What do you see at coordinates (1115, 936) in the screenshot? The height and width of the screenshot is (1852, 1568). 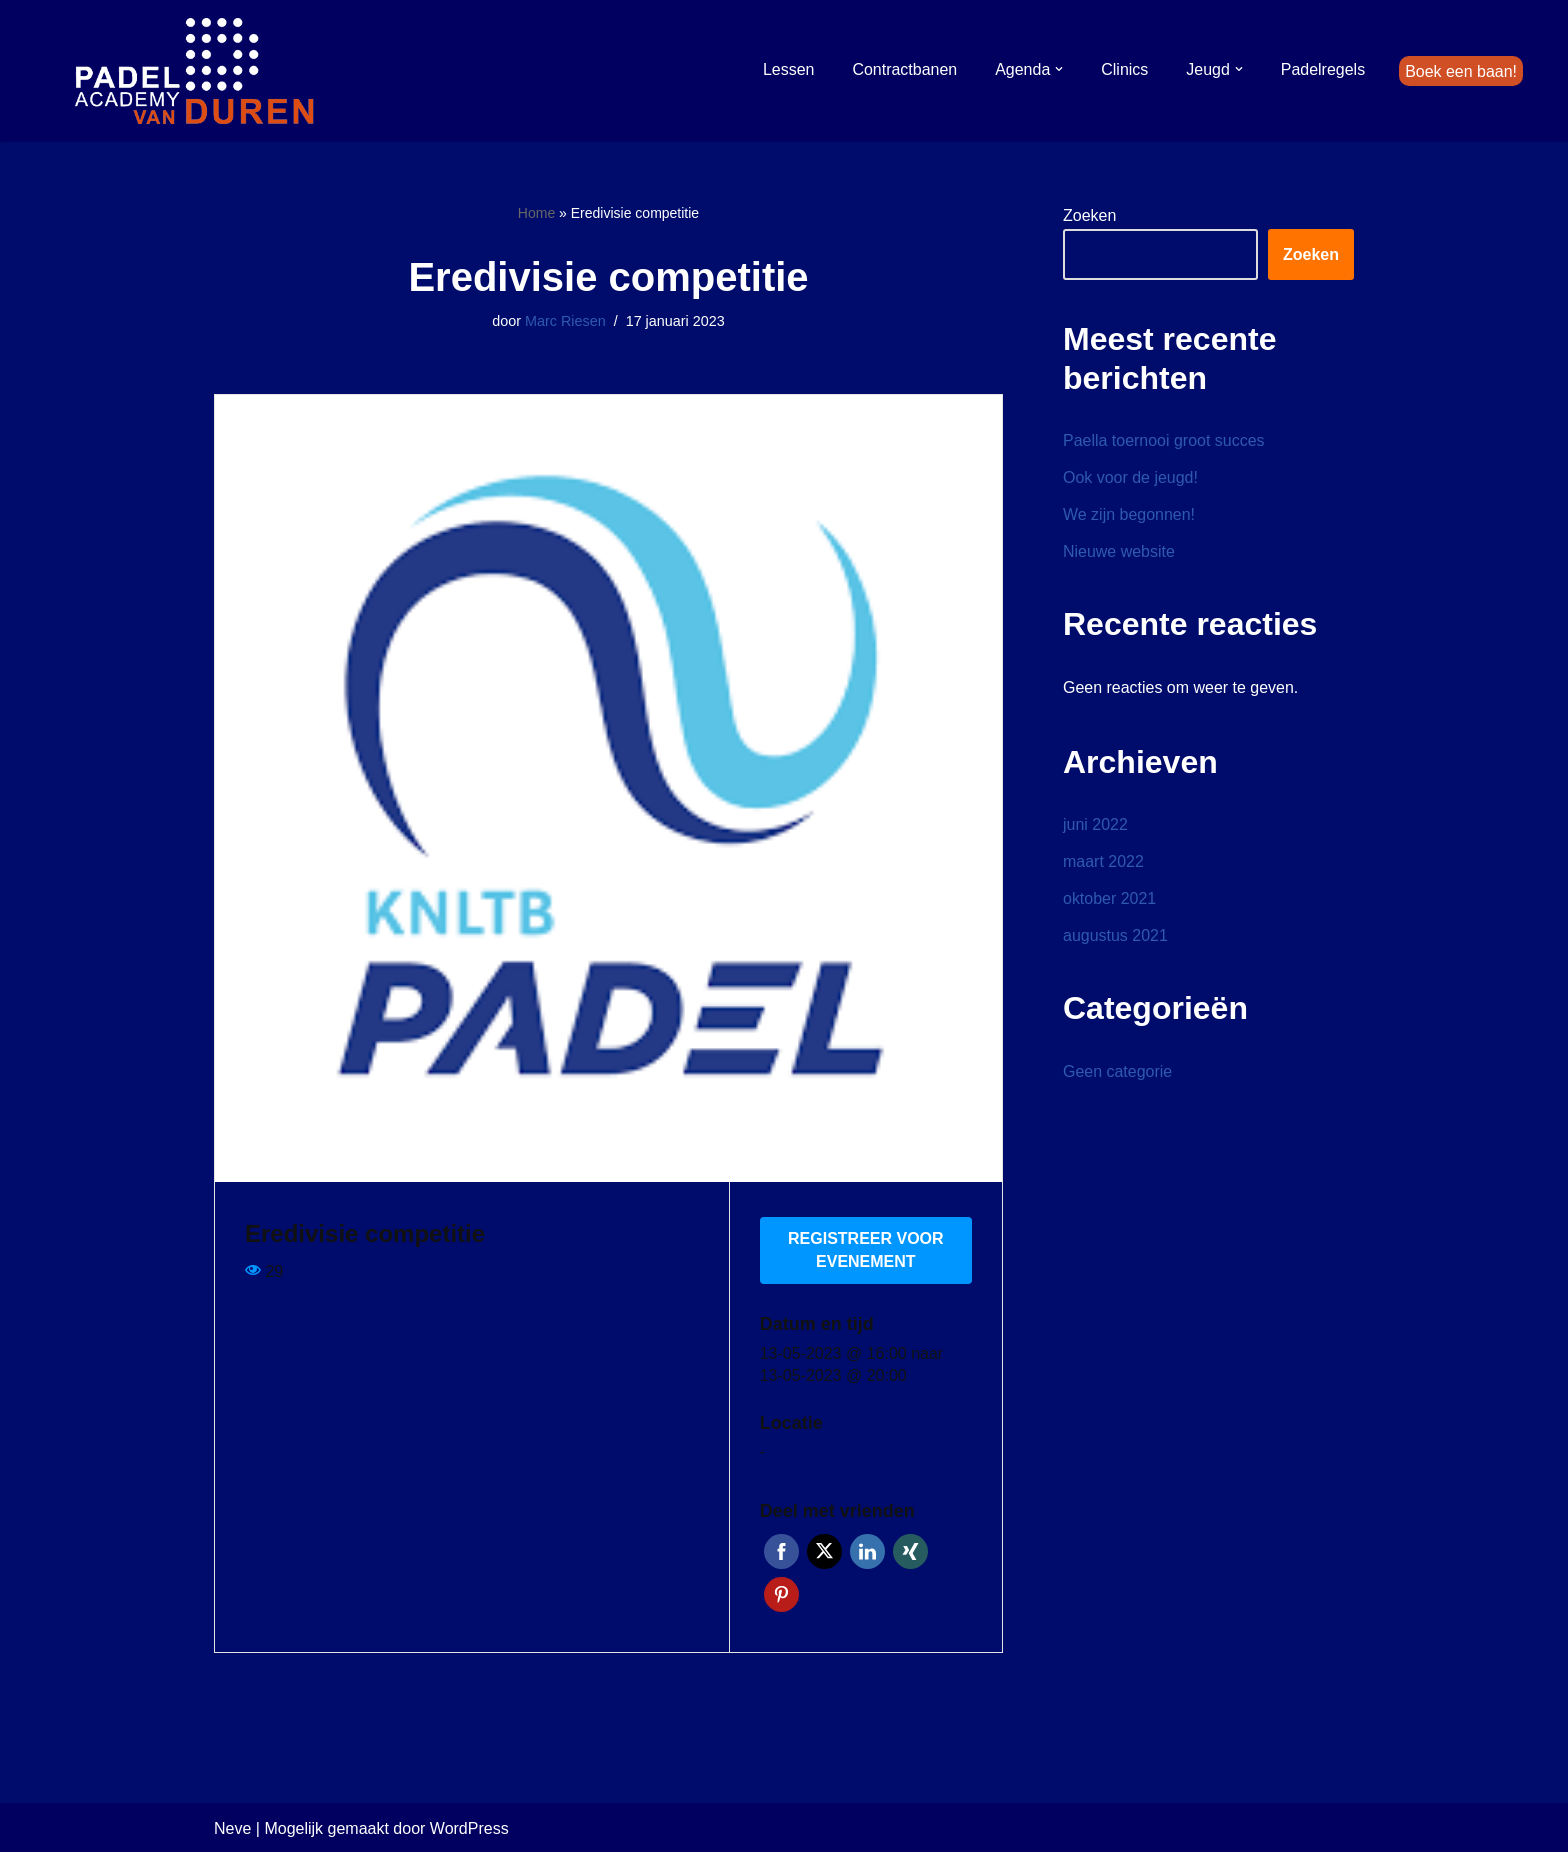 I see `augustus 2021` at bounding box center [1115, 936].